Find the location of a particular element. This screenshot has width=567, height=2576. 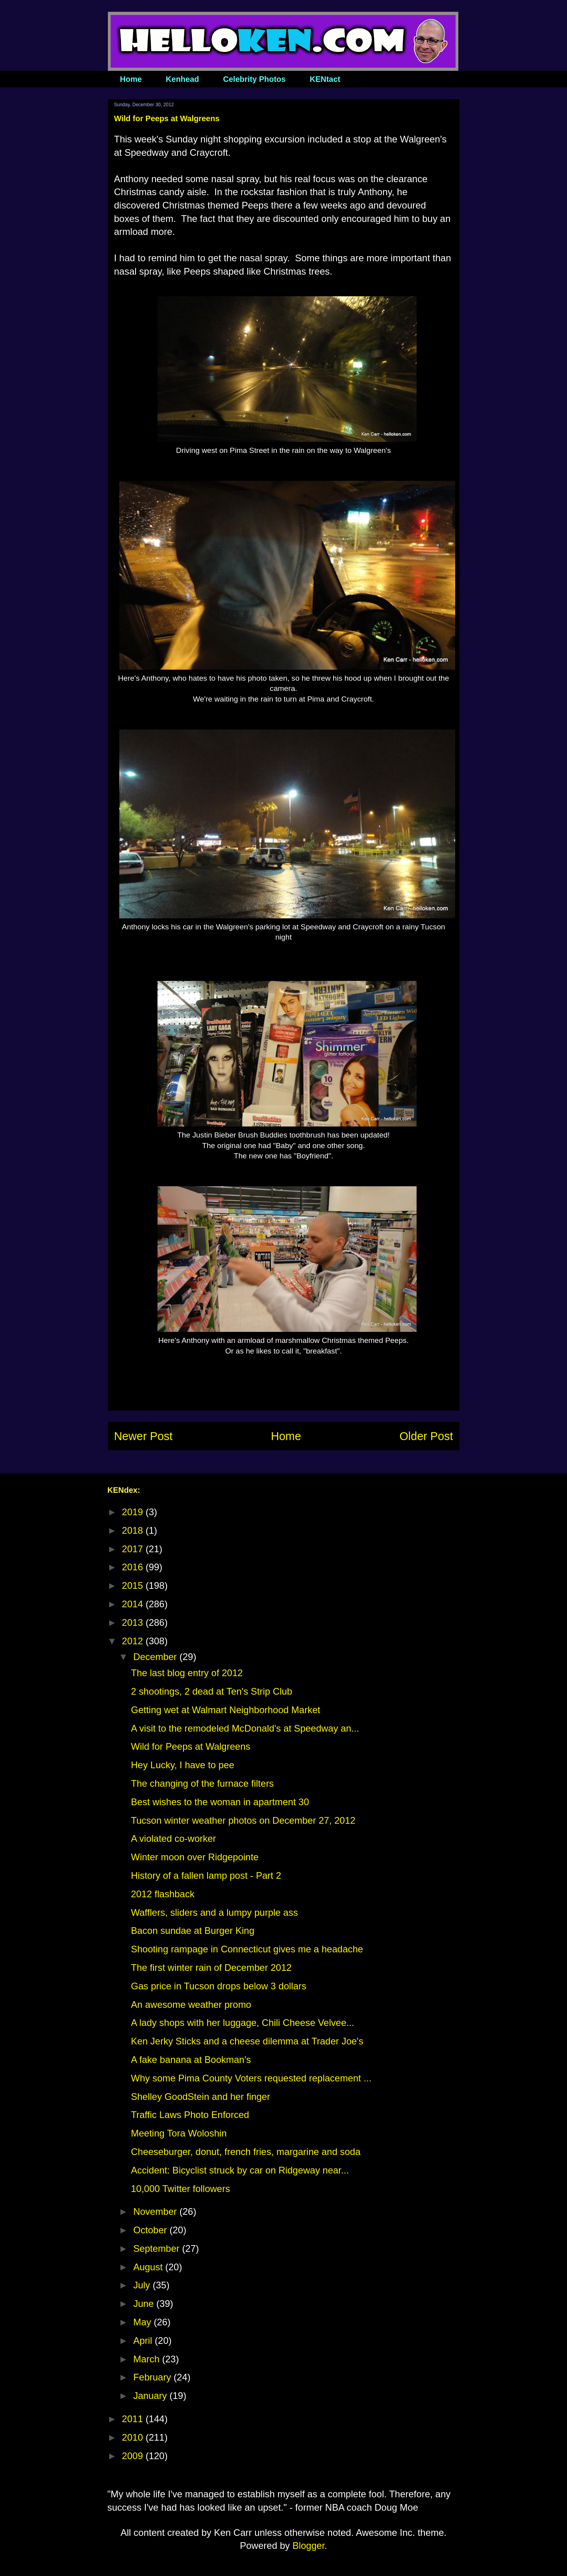

October is located at coordinates (151, 2230).